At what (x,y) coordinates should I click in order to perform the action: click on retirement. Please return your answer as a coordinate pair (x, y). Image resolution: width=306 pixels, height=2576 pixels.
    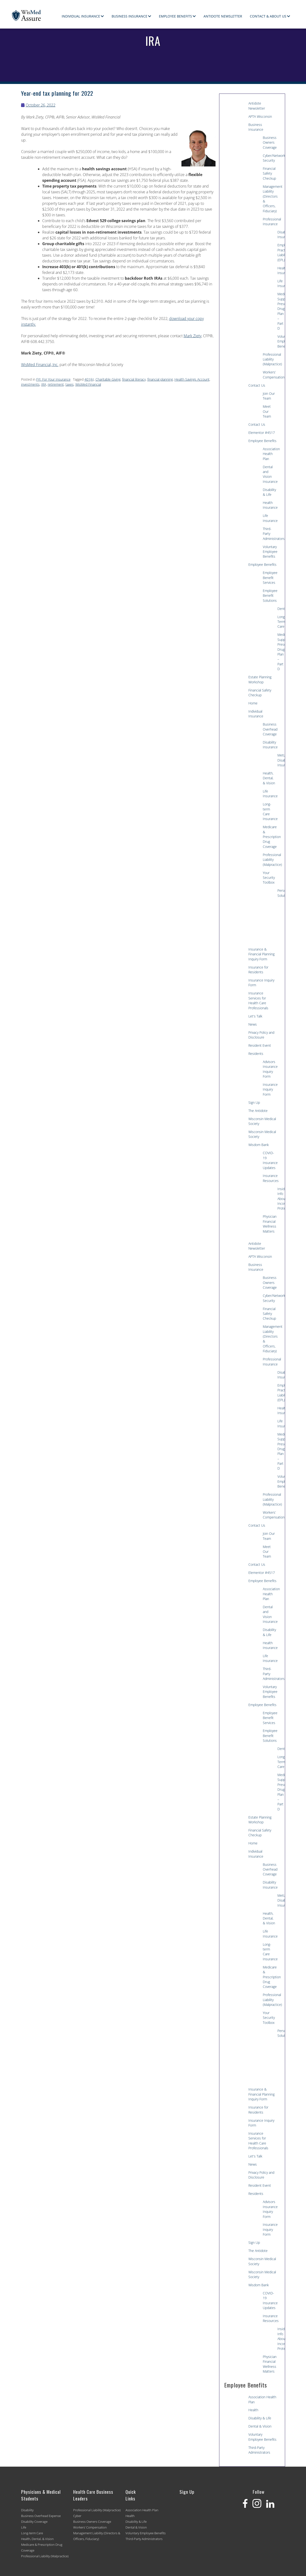
    Looking at the image, I should click on (56, 384).